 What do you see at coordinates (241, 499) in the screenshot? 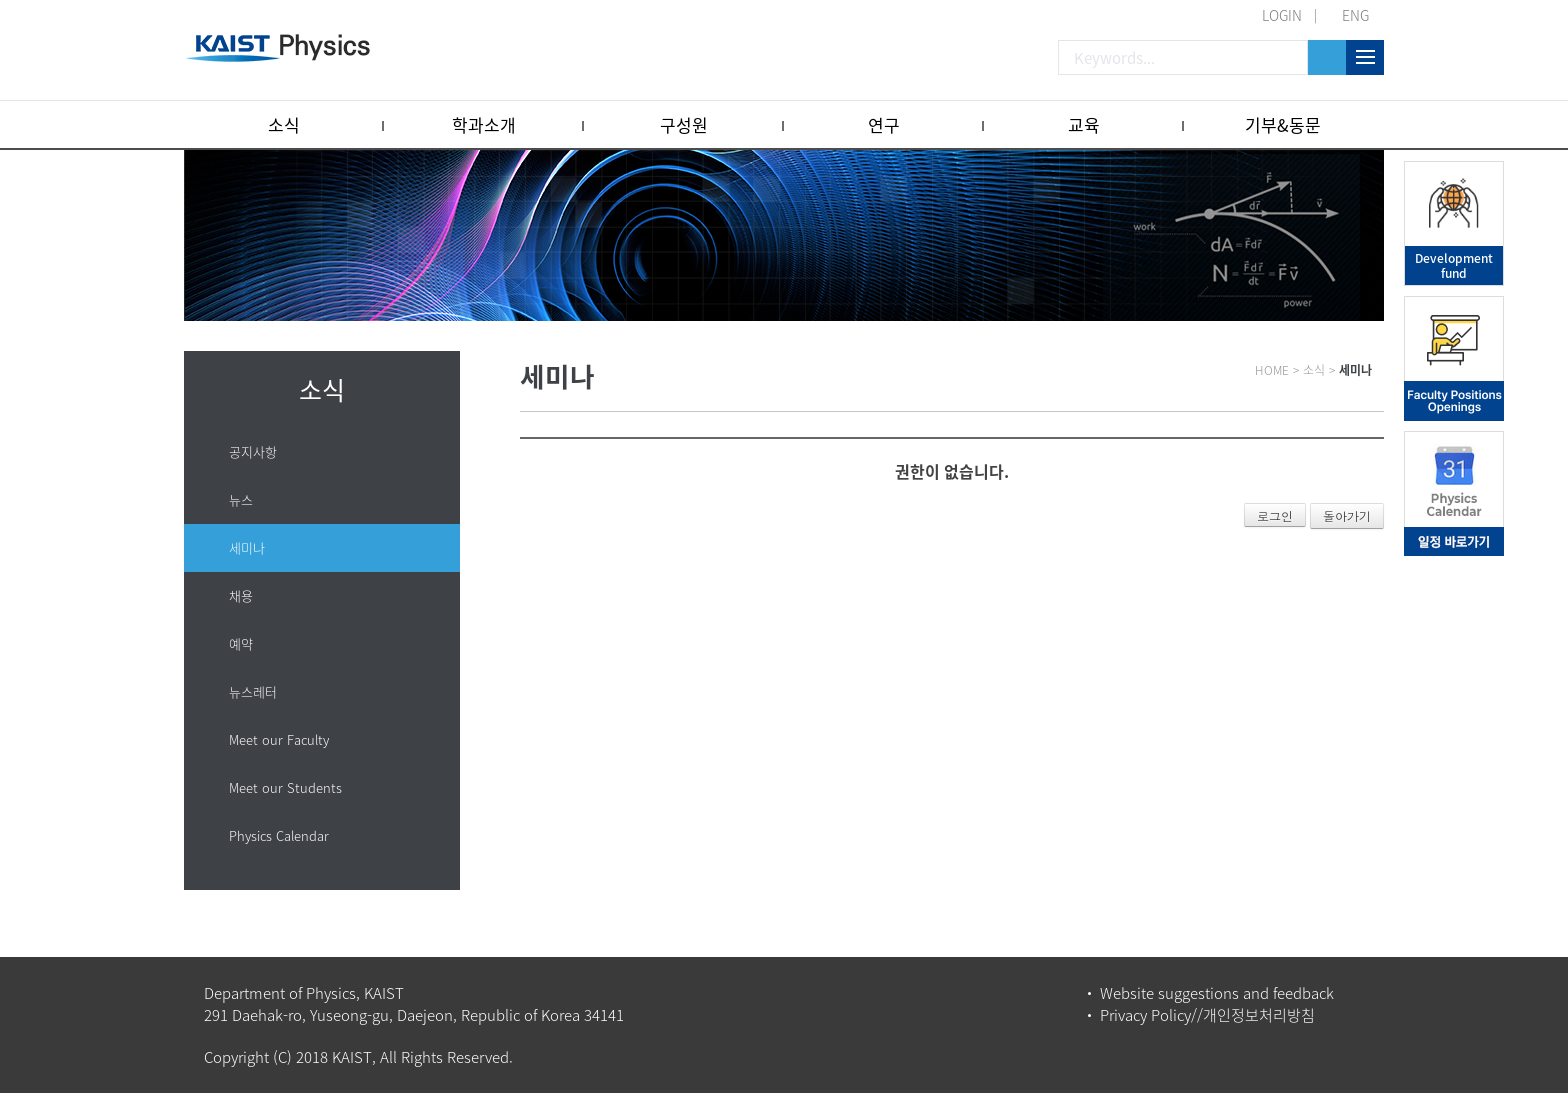
I see `뉴스` at bounding box center [241, 499].